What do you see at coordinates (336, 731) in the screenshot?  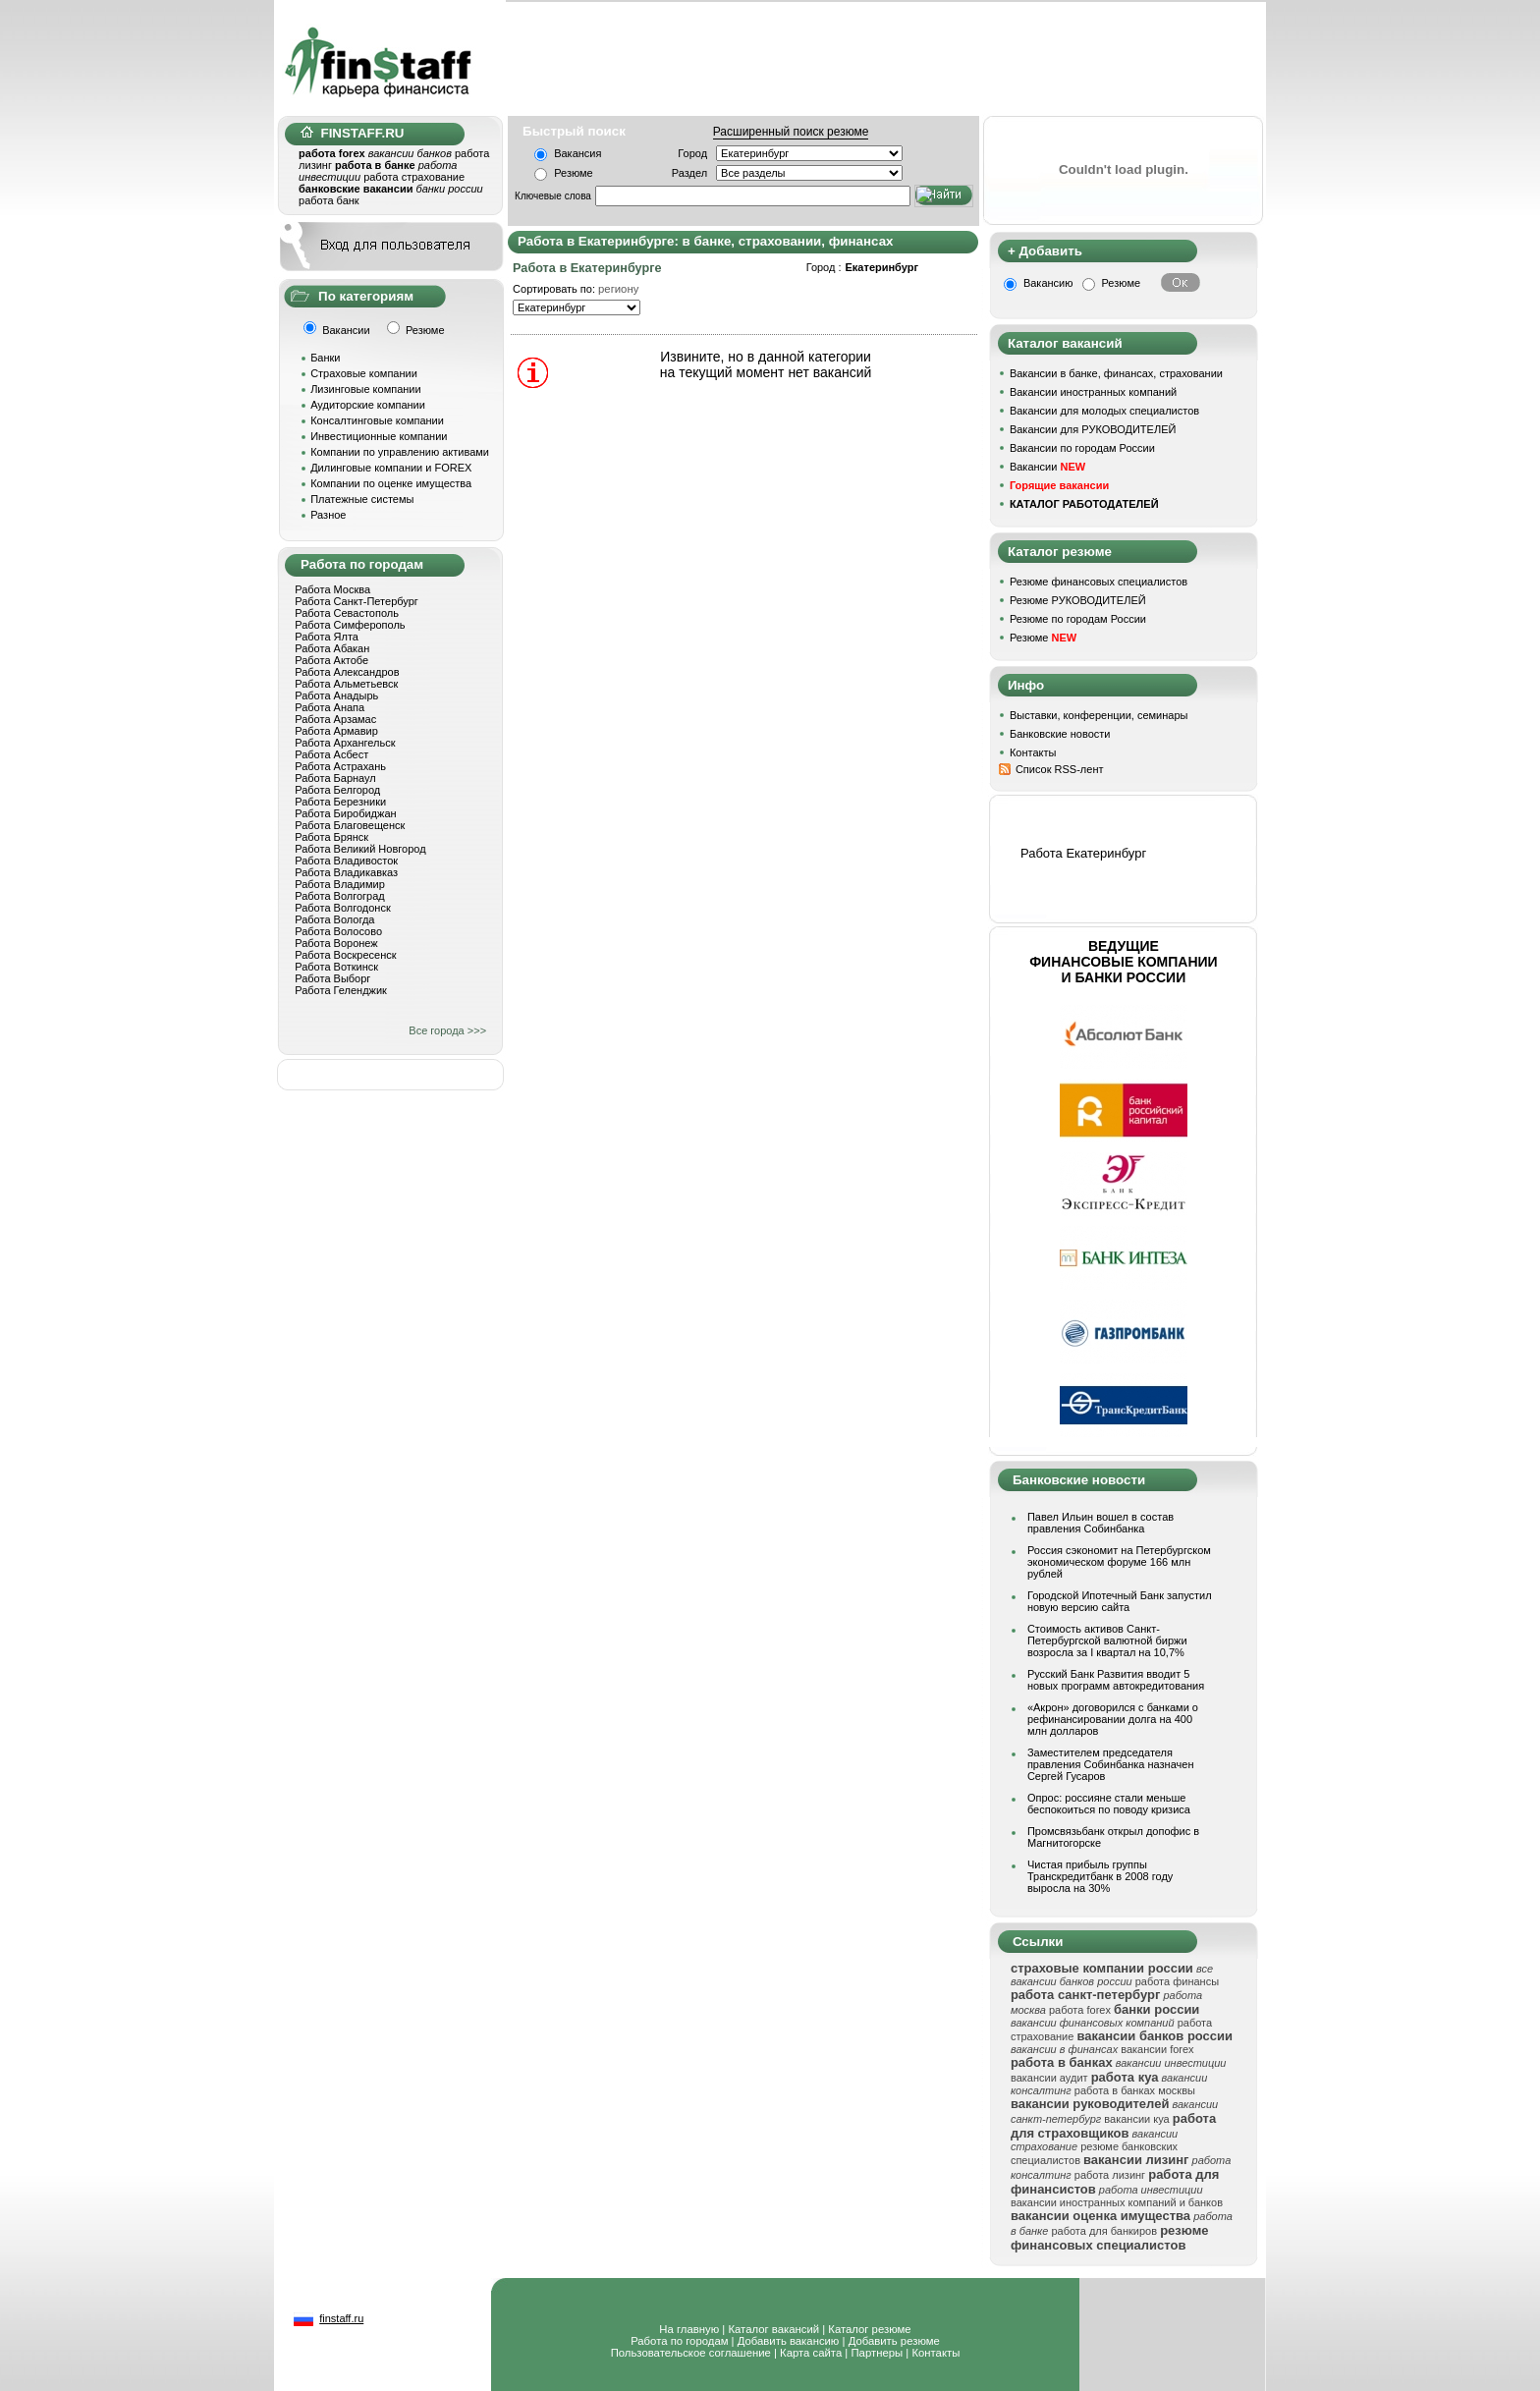 I see `Работа Армавир` at bounding box center [336, 731].